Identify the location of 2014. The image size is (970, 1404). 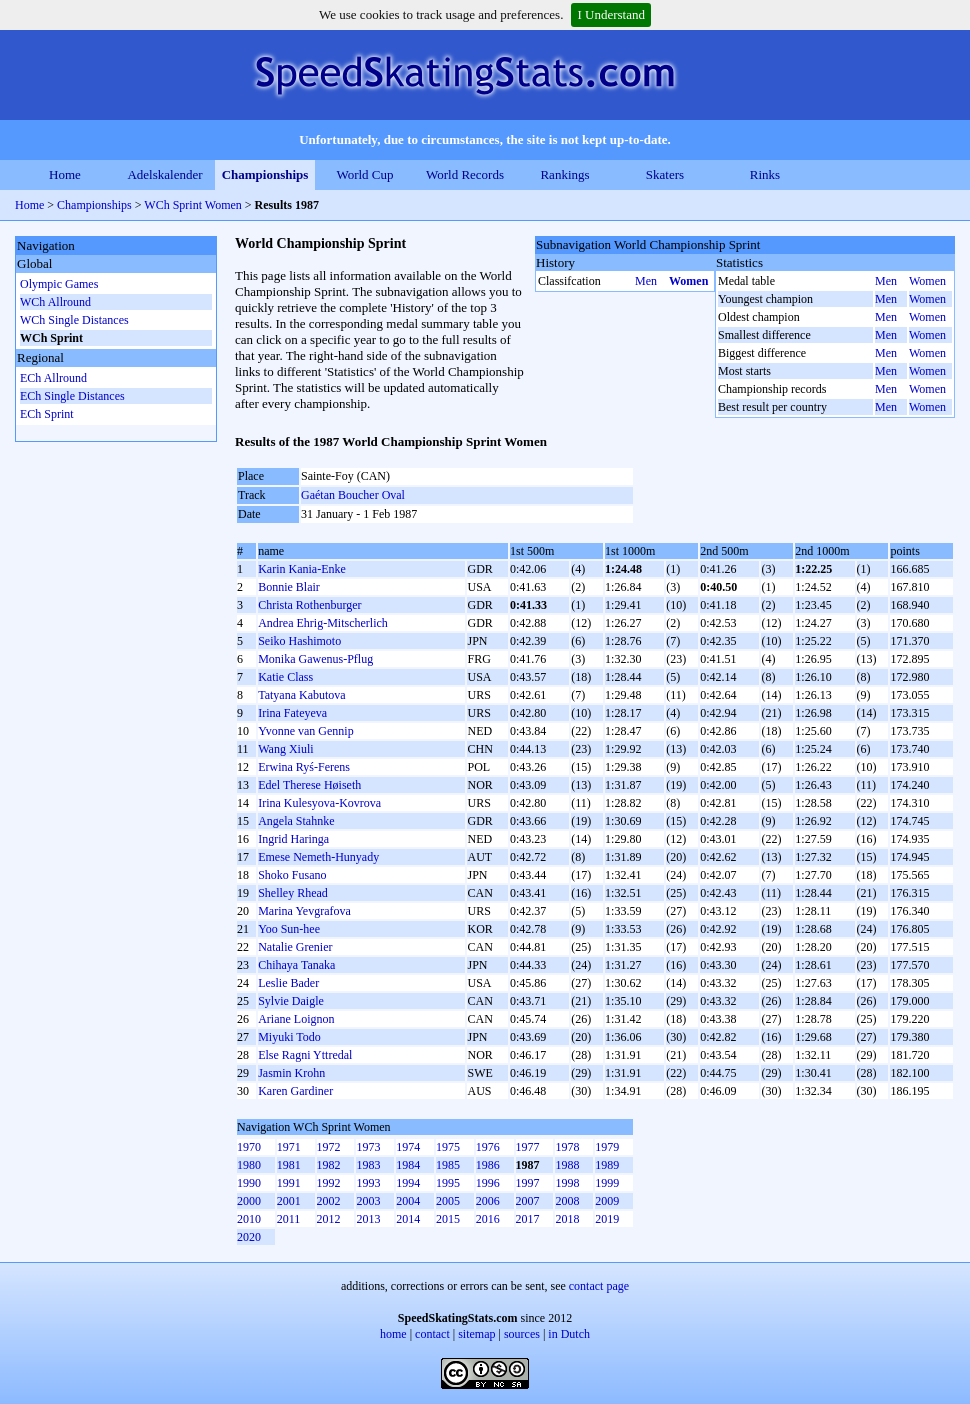
(408, 1219).